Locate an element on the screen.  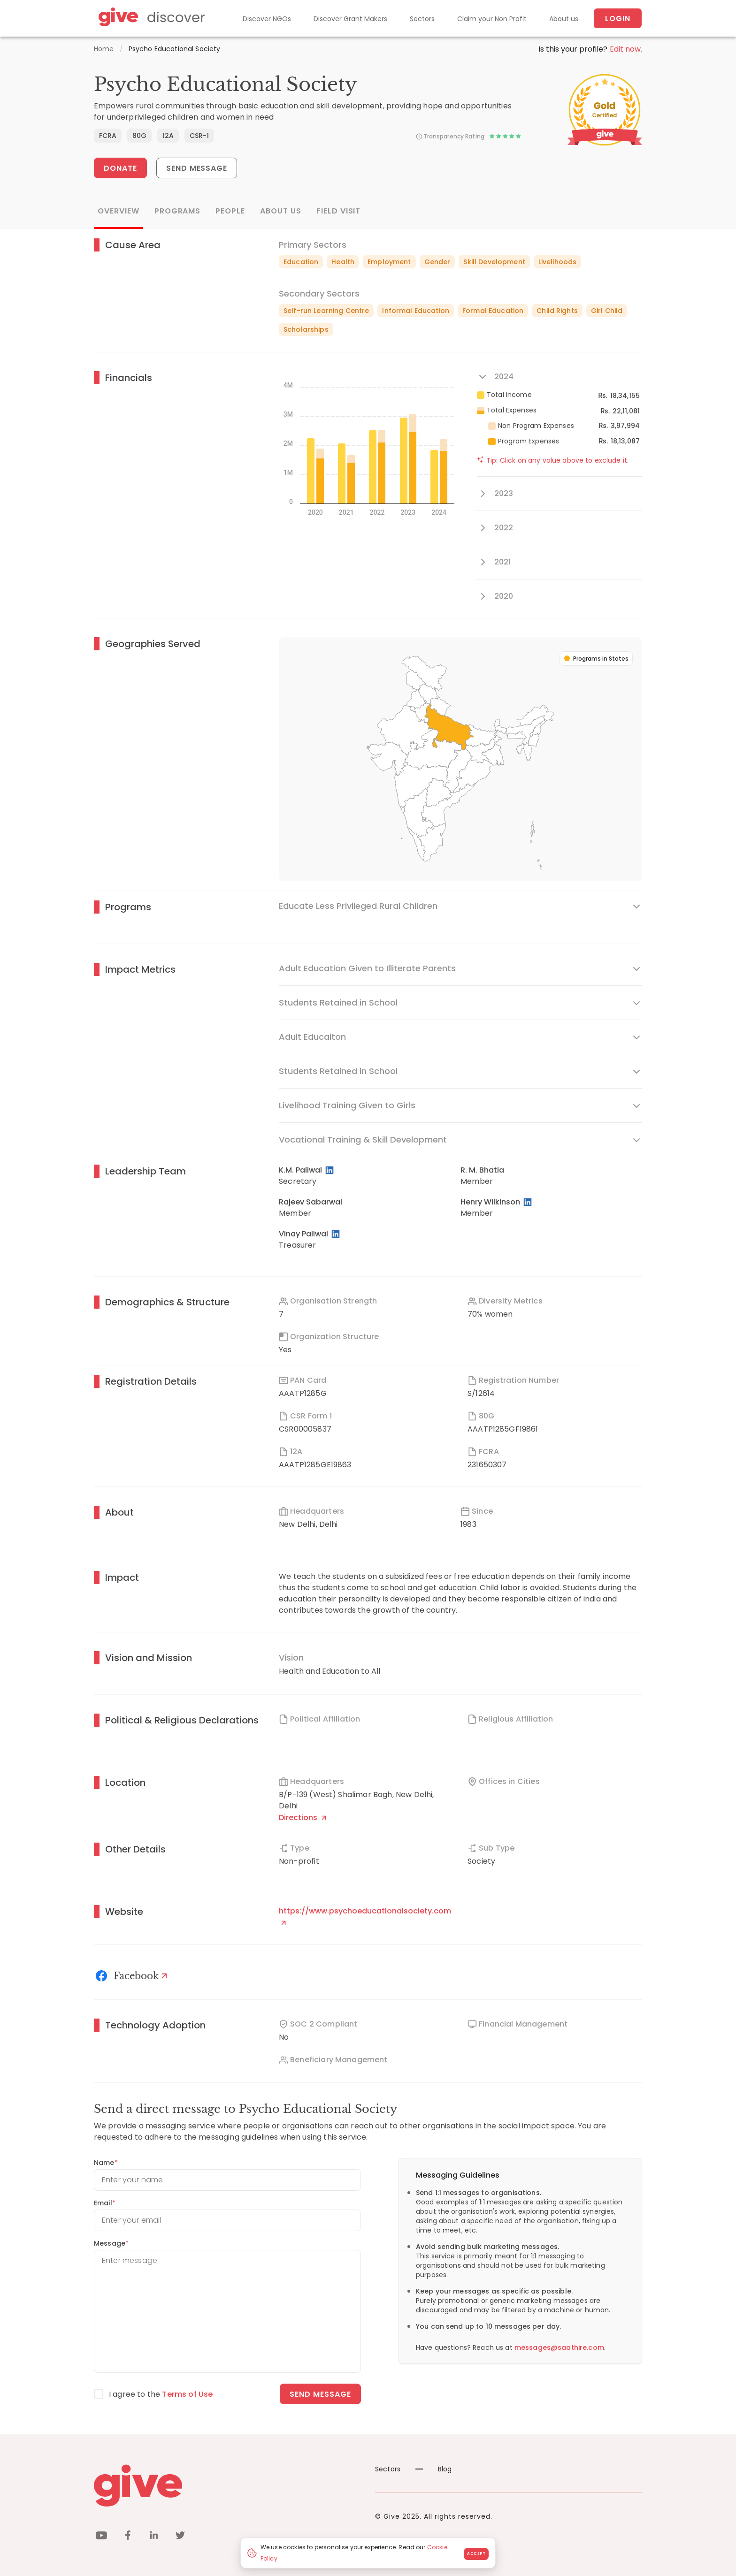
Terms of Use is located at coordinates (187, 2394).